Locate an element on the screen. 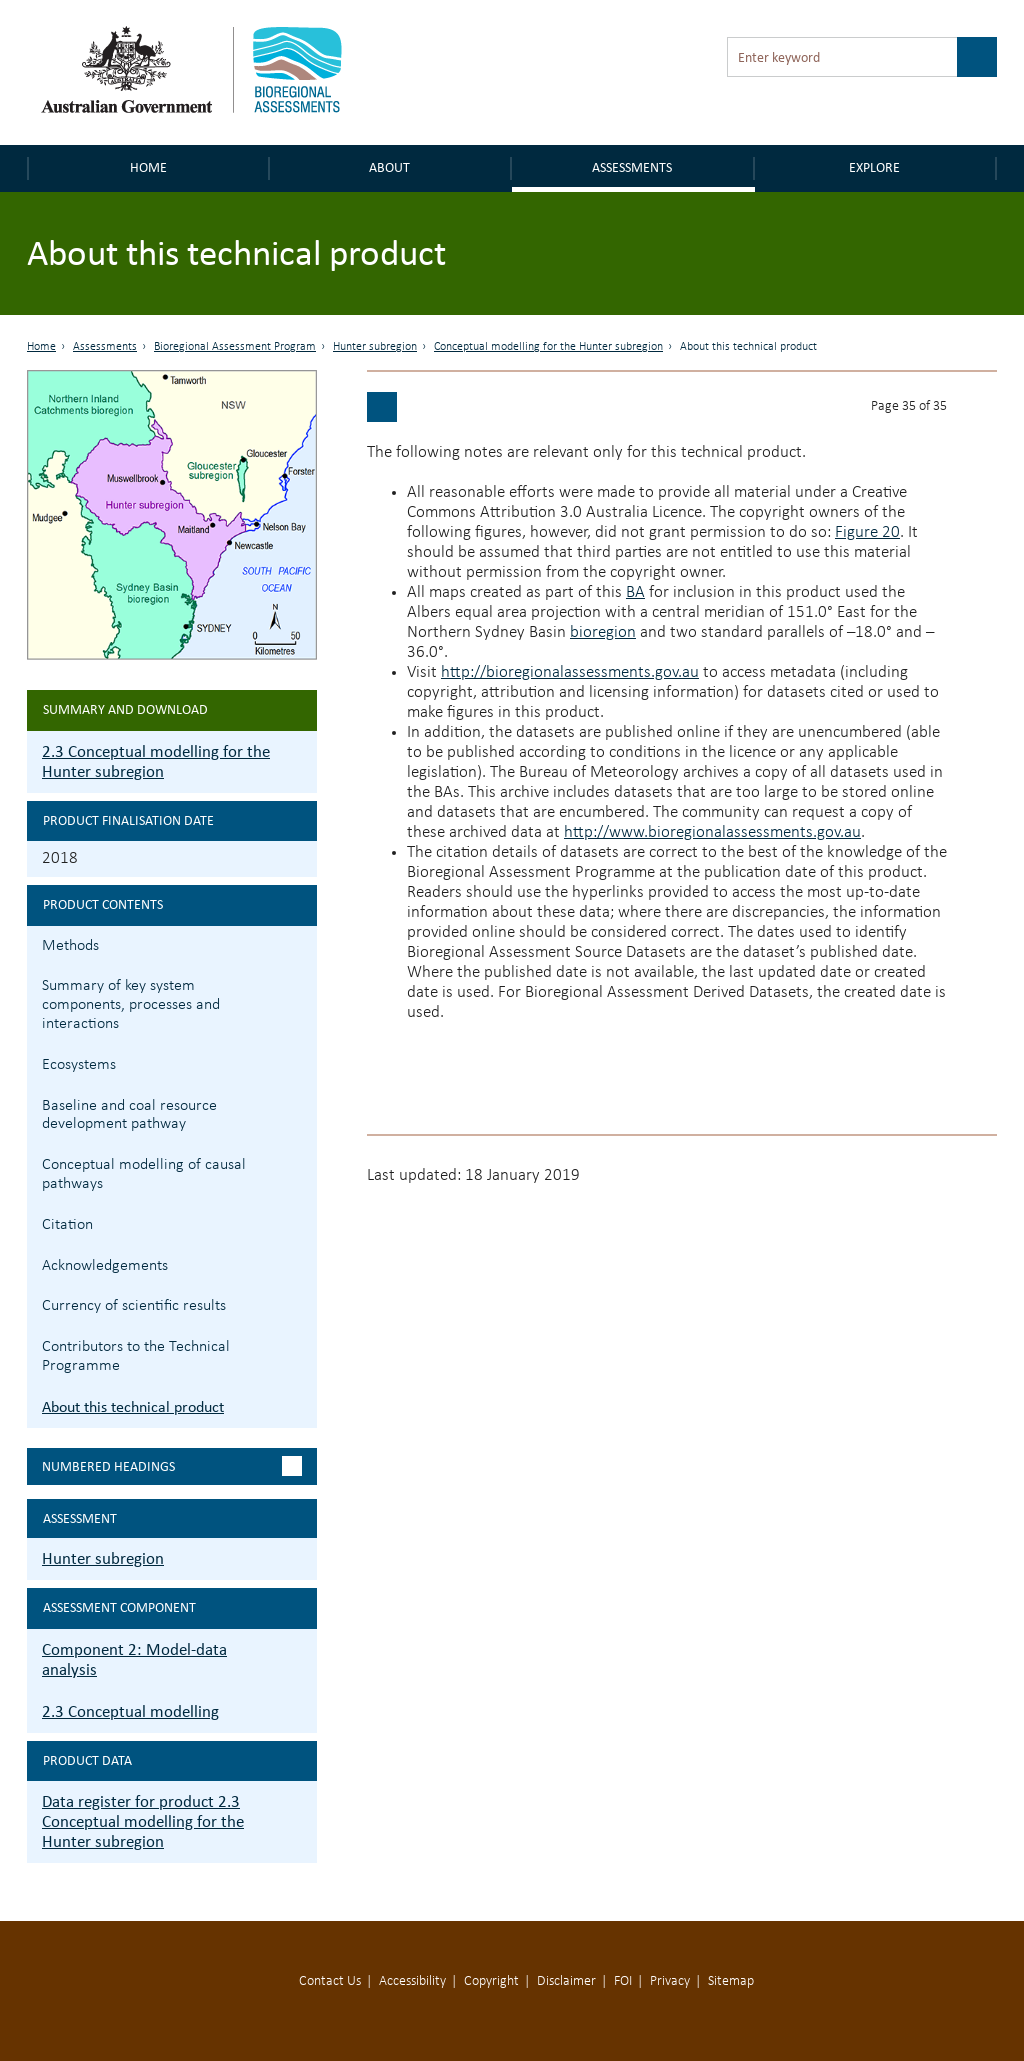 The height and width of the screenshot is (2061, 1024). About is located at coordinates (389, 167).